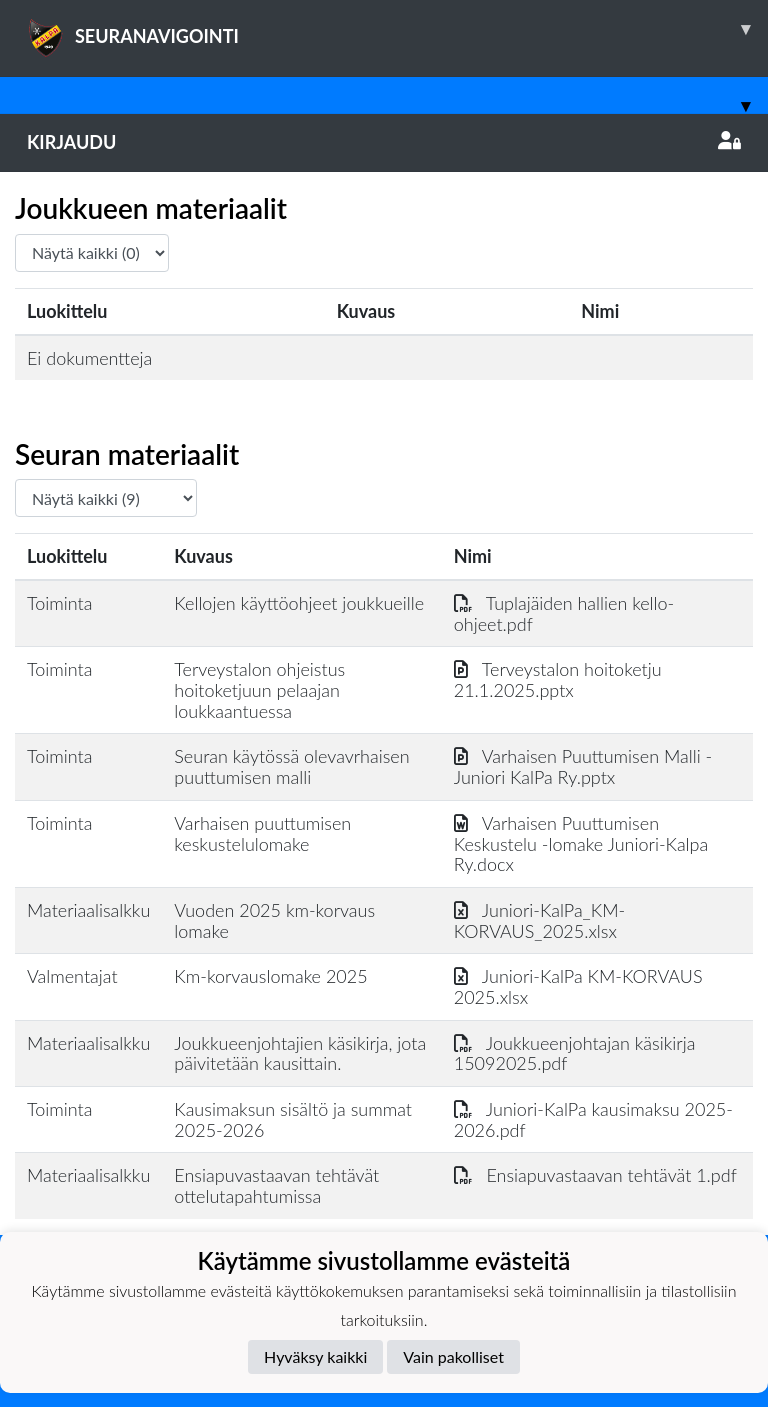  I want to click on Hyväksy kaikki, so click(315, 1356).